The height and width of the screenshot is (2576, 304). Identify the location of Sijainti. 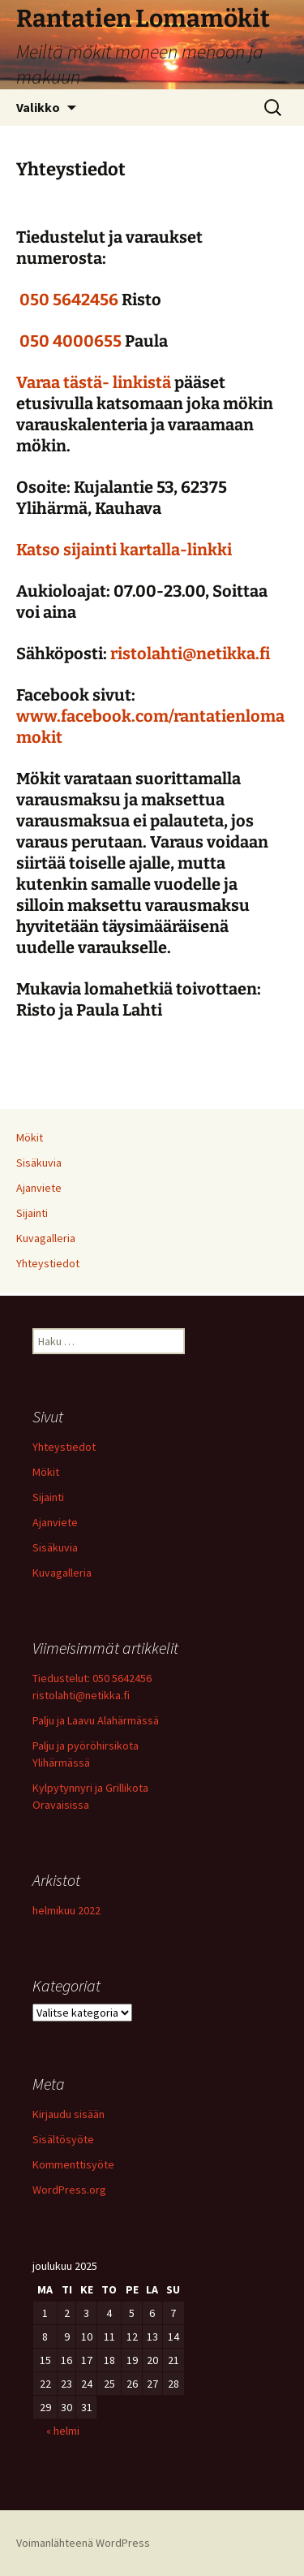
(32, 1213).